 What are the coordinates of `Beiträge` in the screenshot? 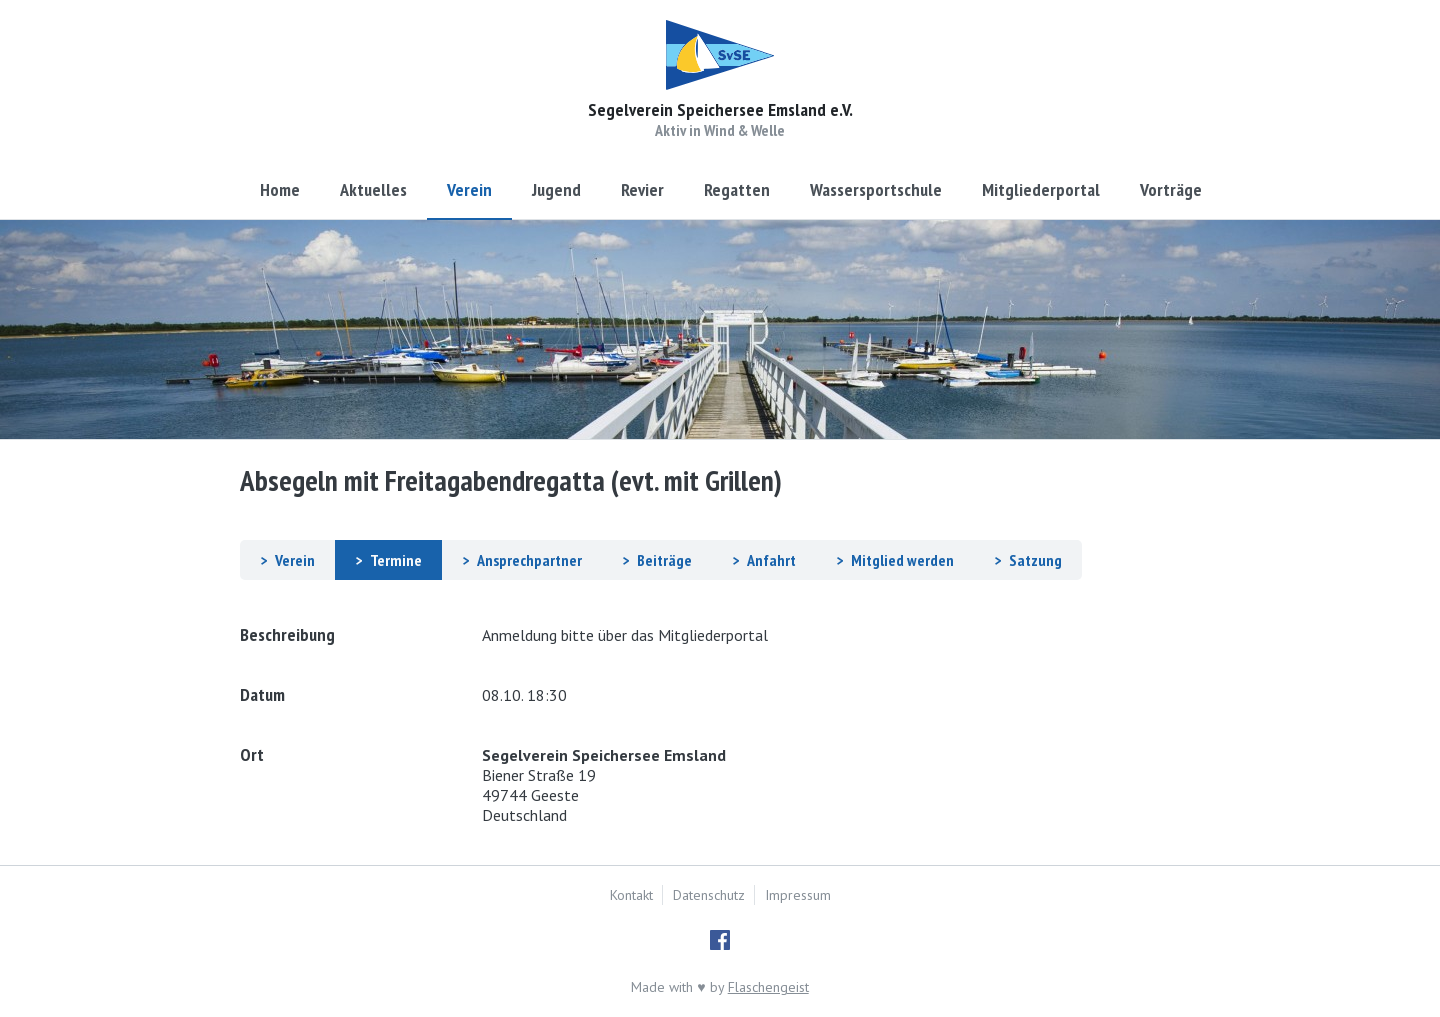 It's located at (664, 560).